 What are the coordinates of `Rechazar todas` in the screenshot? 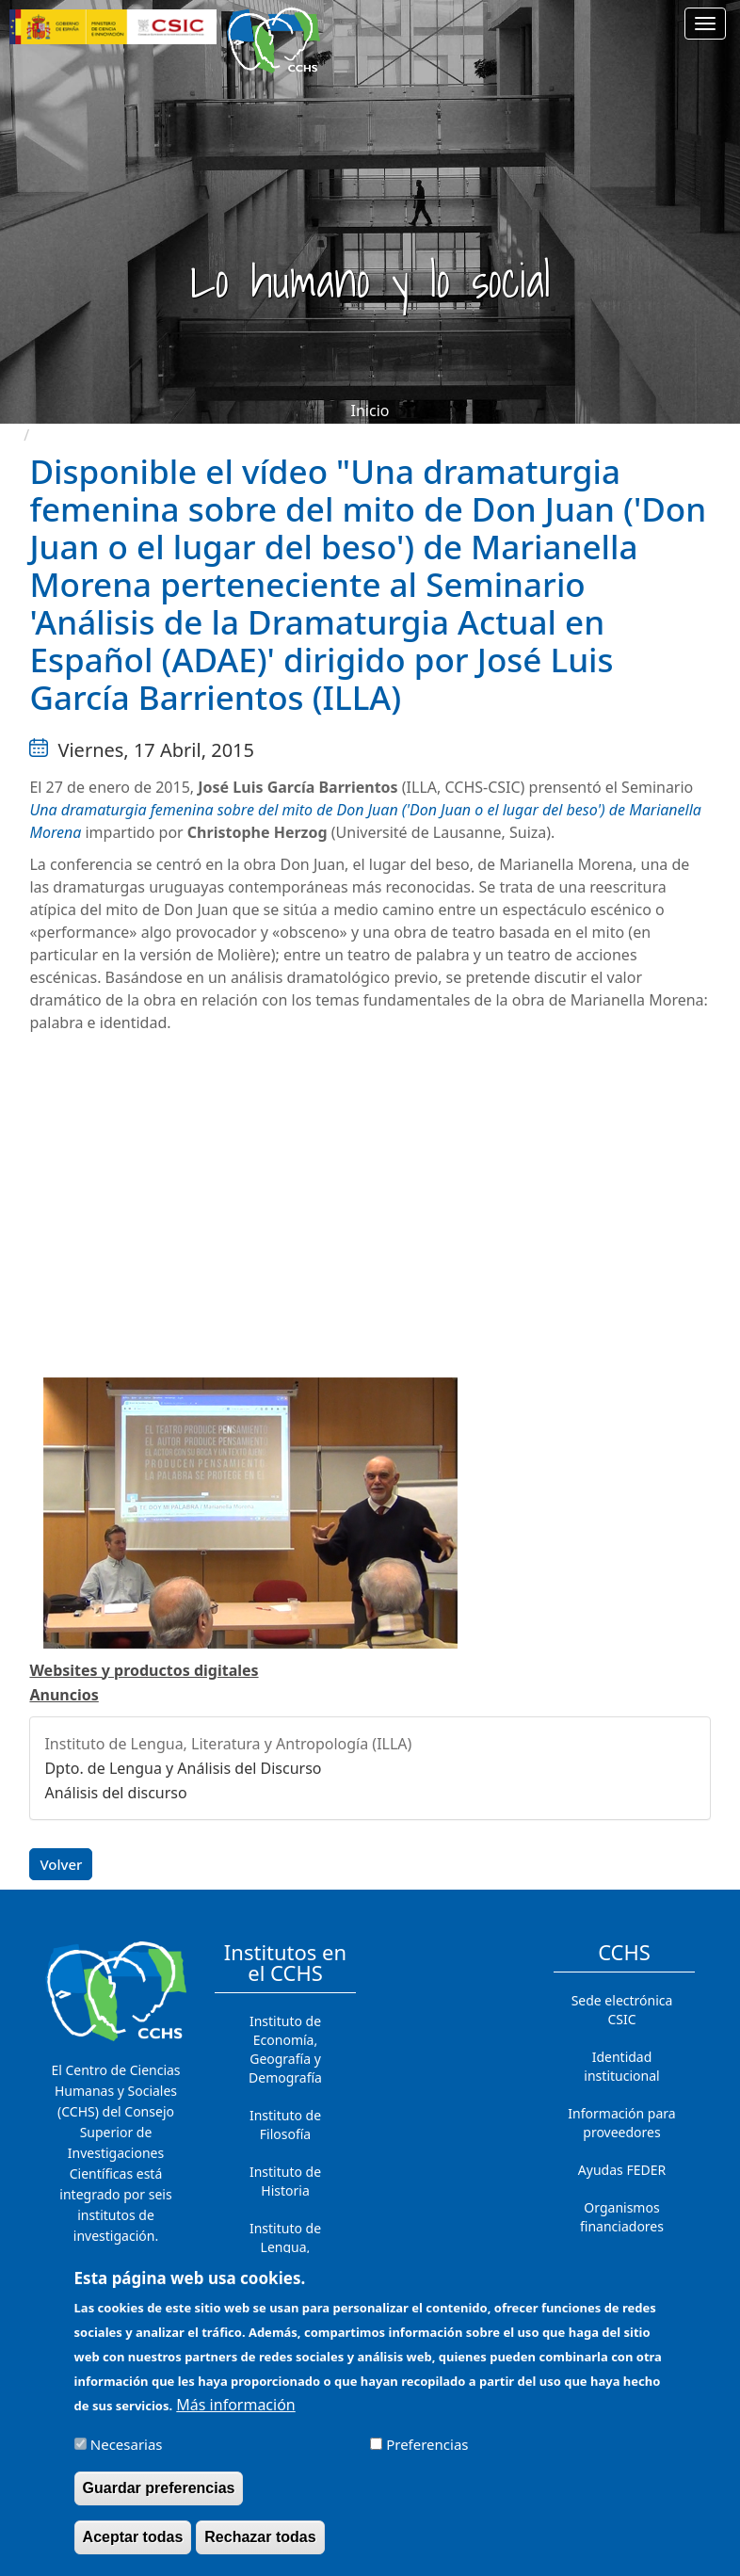 It's located at (259, 2537).